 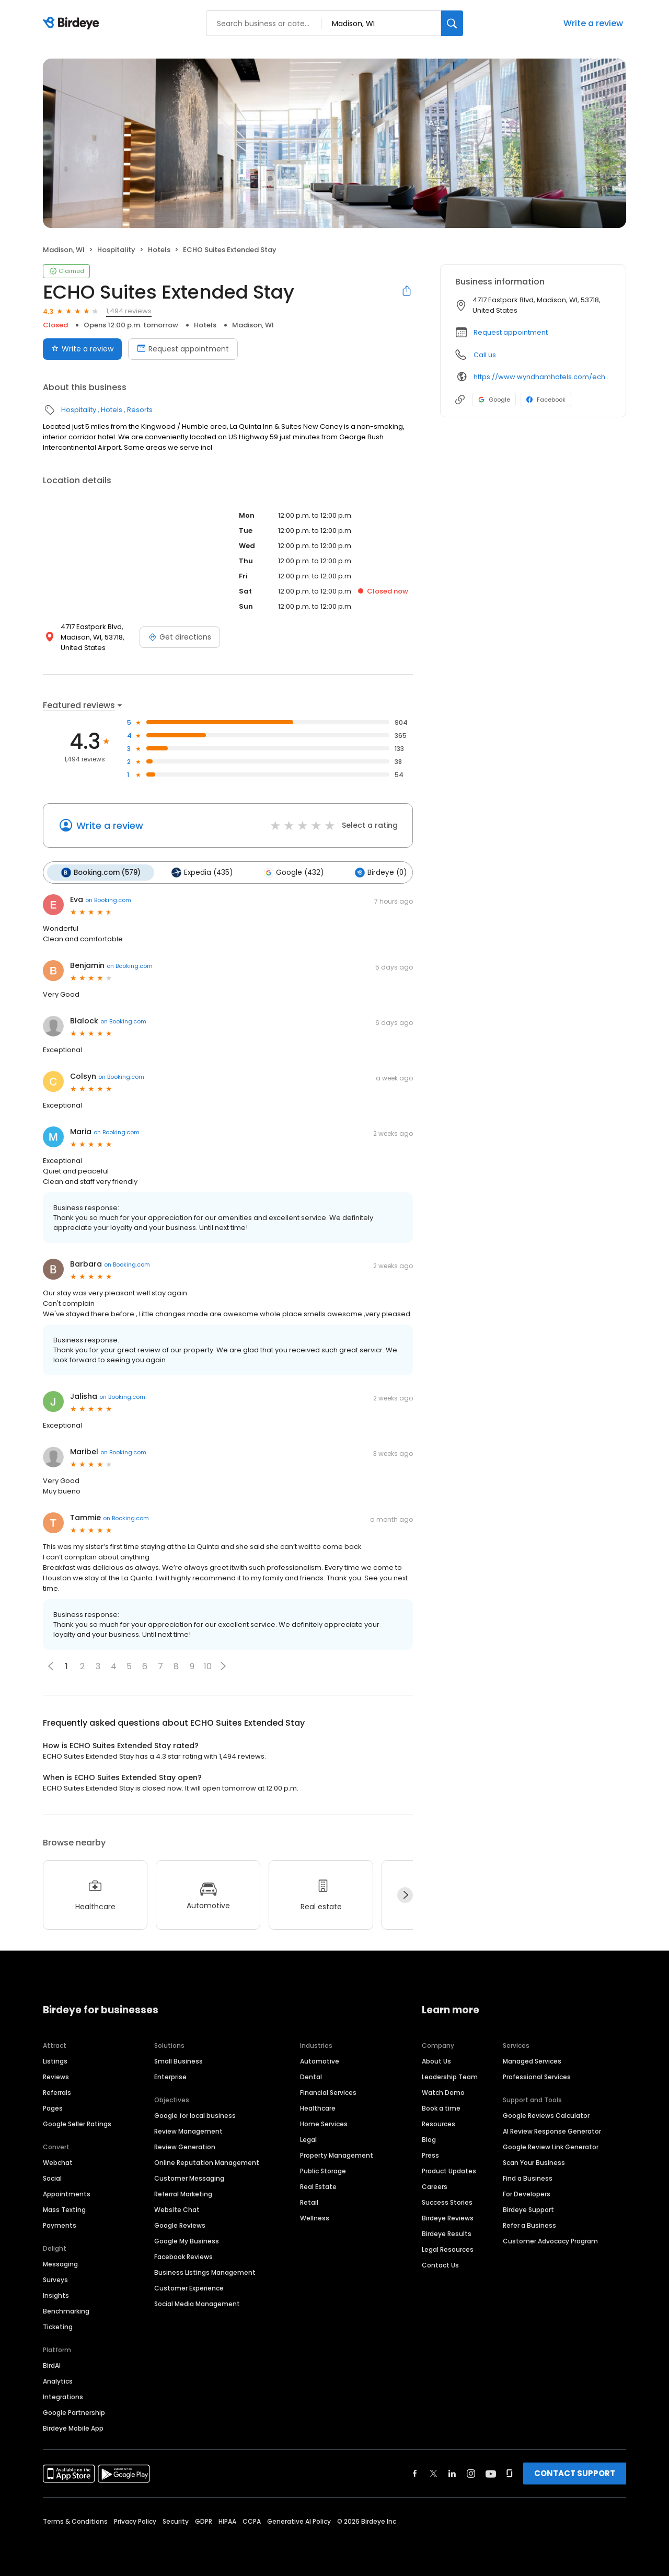 What do you see at coordinates (494, 399) in the screenshot?
I see `Google [Google profile link]` at bounding box center [494, 399].